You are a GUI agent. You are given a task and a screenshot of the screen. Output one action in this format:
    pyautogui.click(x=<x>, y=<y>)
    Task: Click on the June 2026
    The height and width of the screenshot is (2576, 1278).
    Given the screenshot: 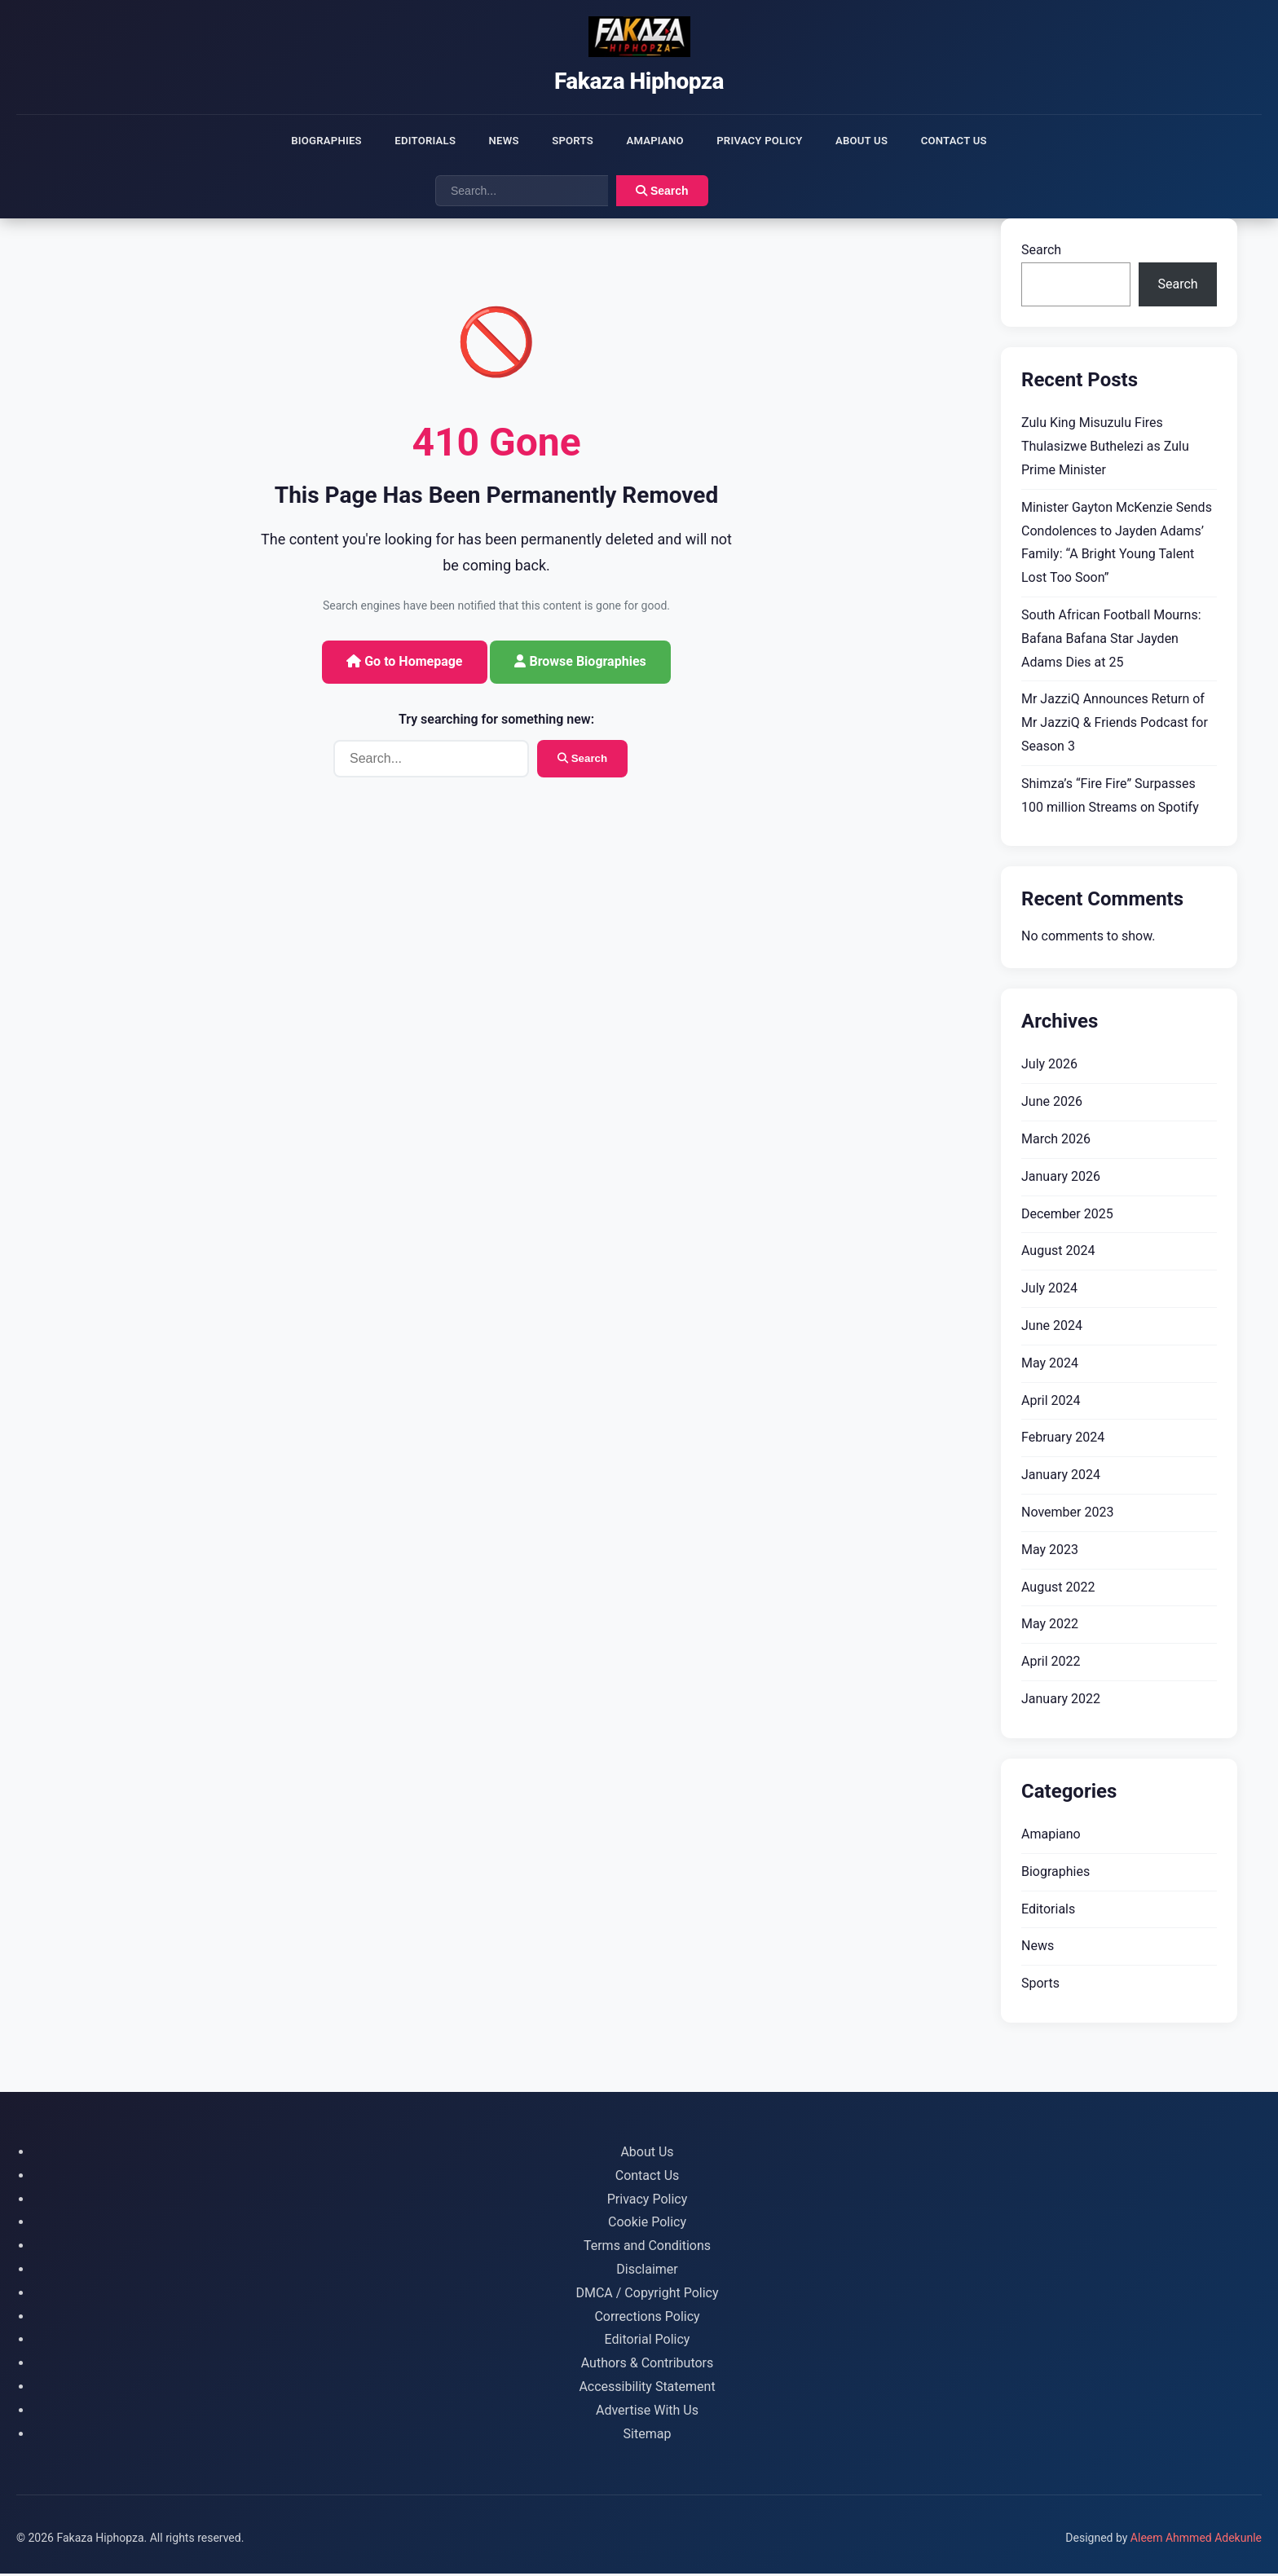 What is the action you would take?
    pyautogui.click(x=1051, y=1104)
    